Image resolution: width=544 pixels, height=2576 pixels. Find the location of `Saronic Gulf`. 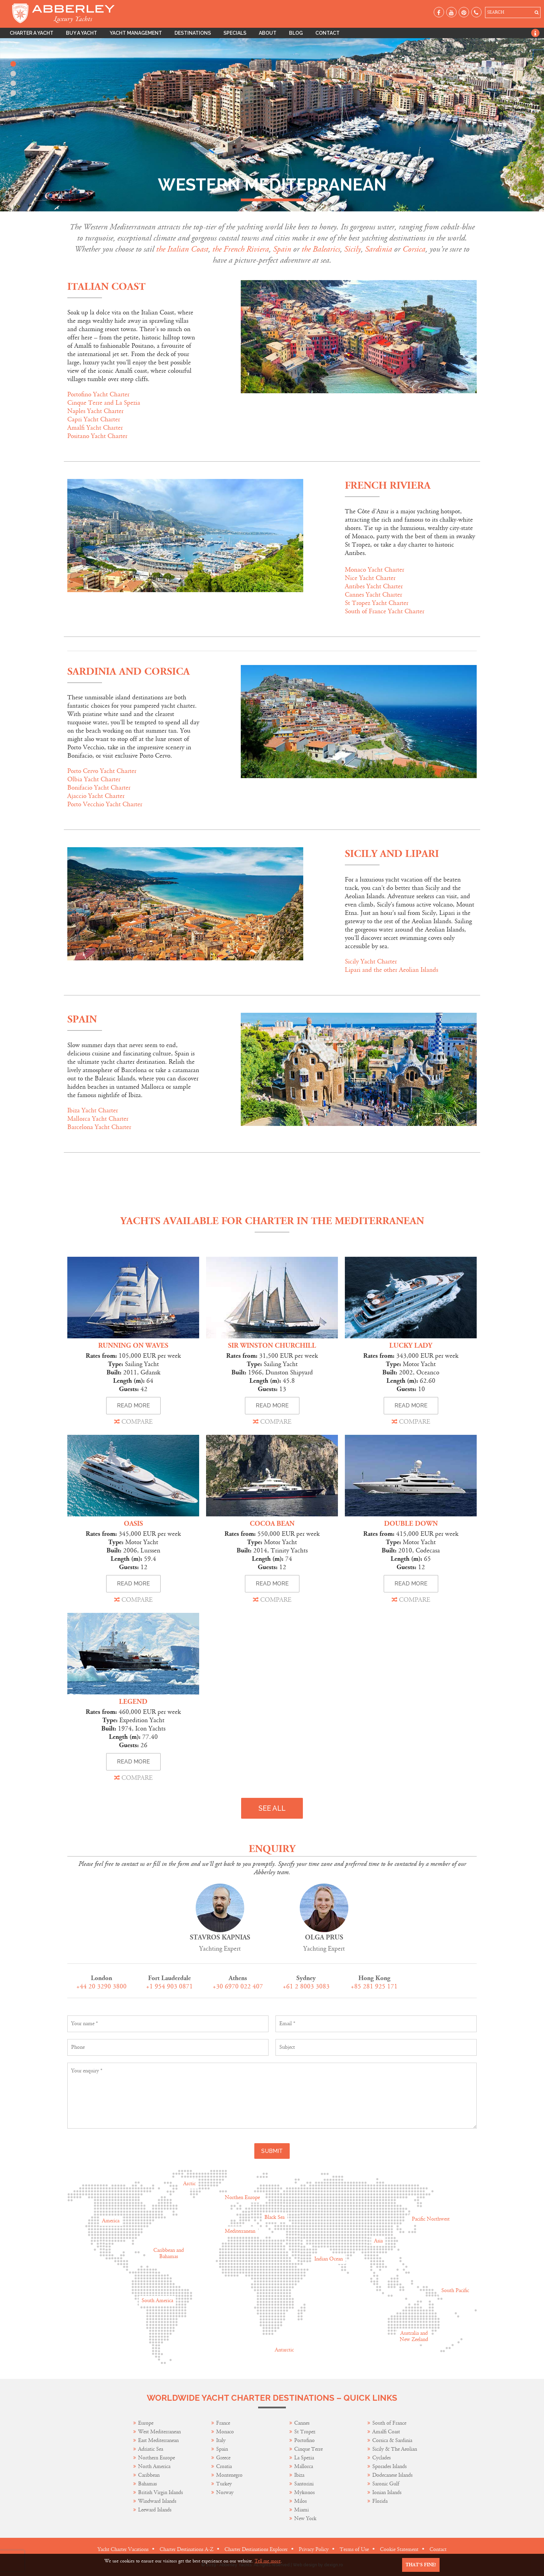

Saronic Gulf is located at coordinates (385, 2484).